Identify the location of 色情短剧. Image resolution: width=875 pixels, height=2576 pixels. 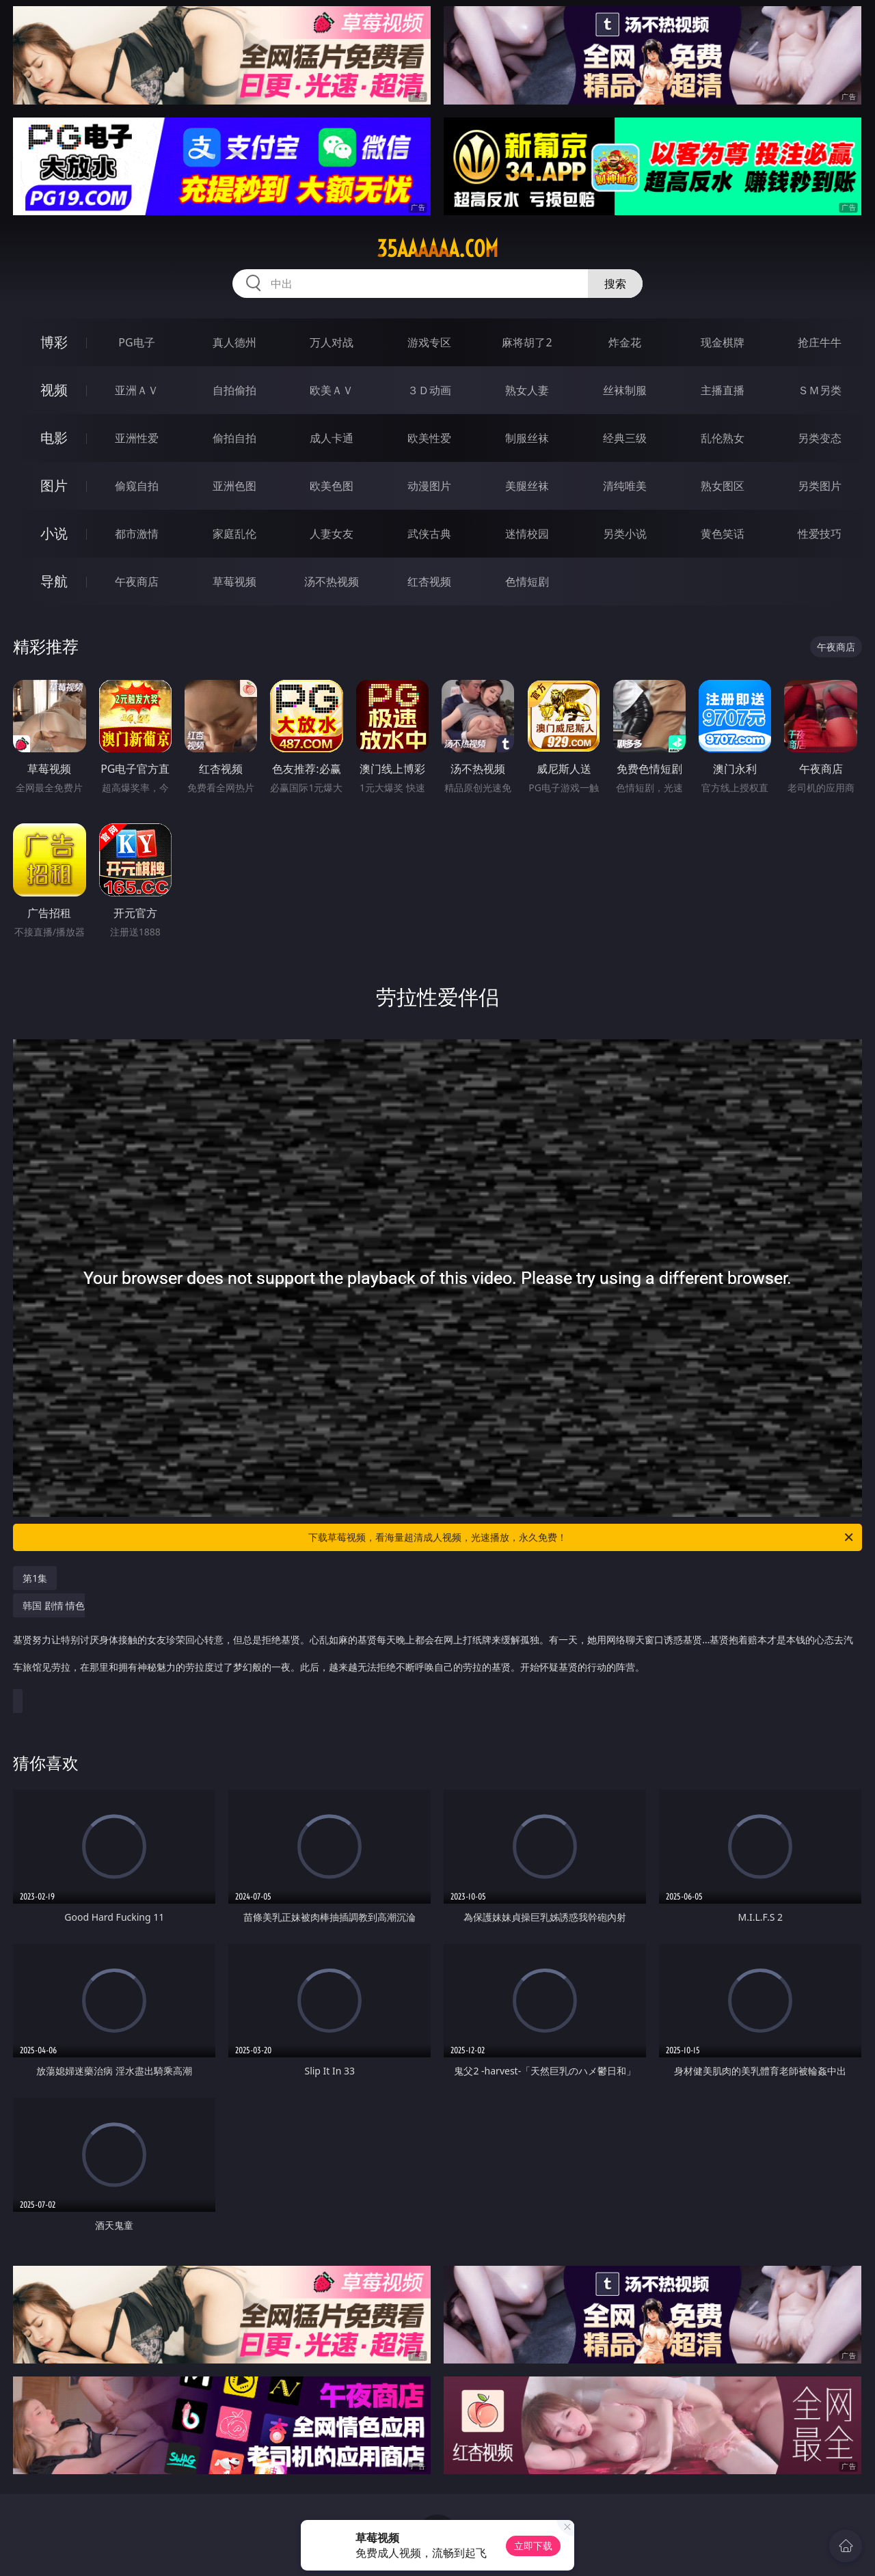
(527, 581).